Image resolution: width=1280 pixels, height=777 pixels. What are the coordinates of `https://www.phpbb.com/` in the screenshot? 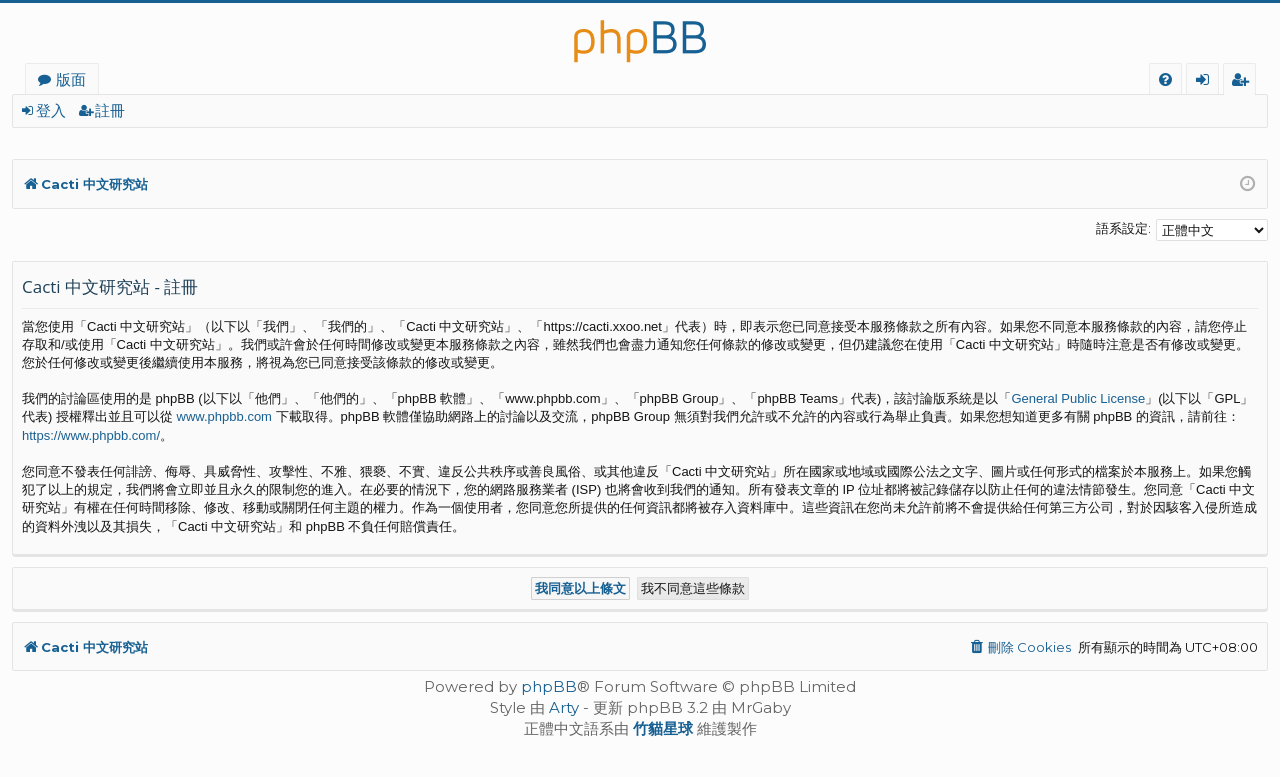 It's located at (91, 435).